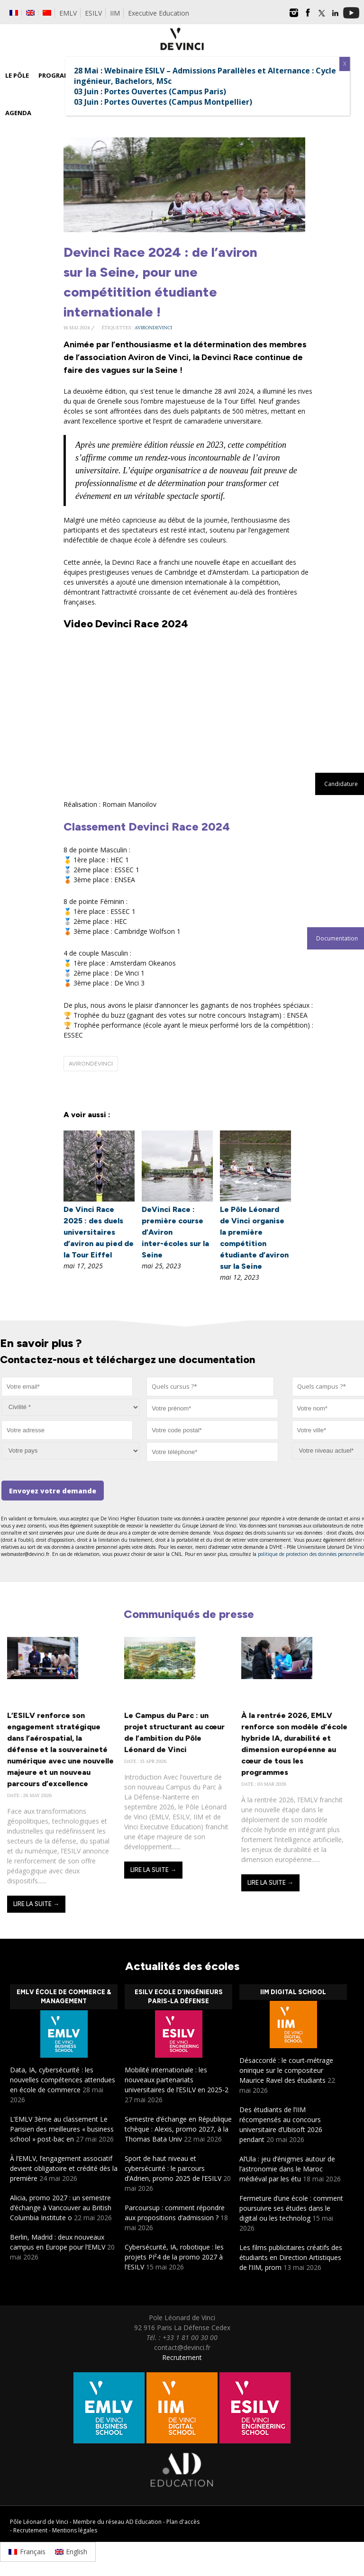 Image resolution: width=364 pixels, height=2576 pixels. I want to click on EMLV, so click(68, 13).